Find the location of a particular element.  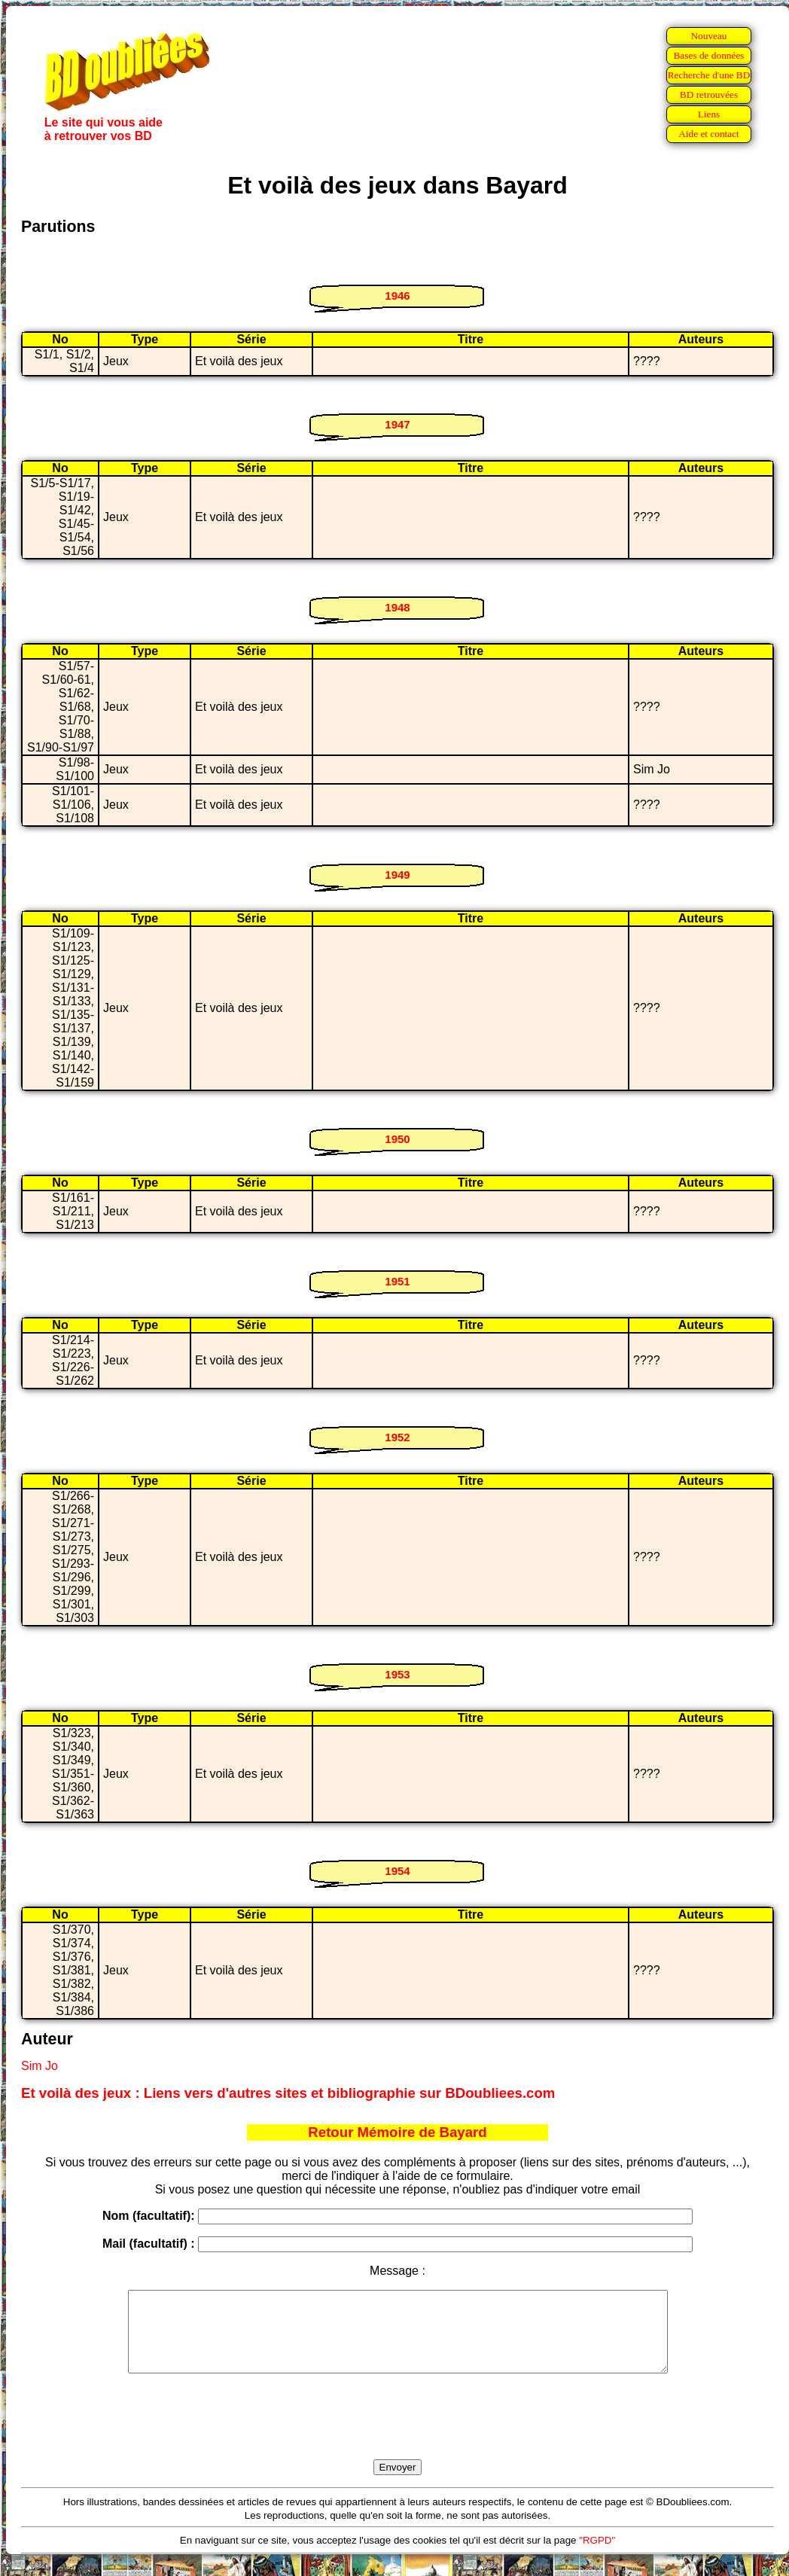

1947 is located at coordinates (397, 424).